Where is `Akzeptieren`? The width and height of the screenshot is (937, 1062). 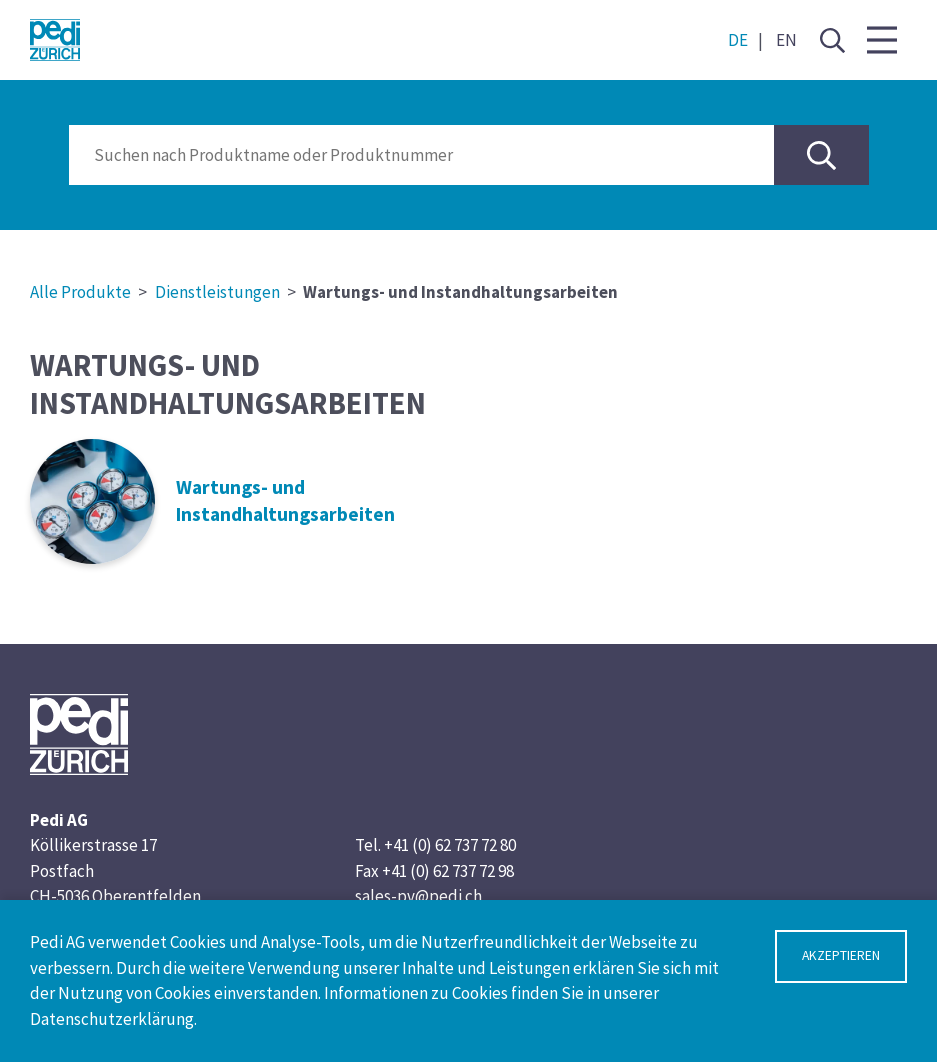
Akzeptieren is located at coordinates (841, 955).